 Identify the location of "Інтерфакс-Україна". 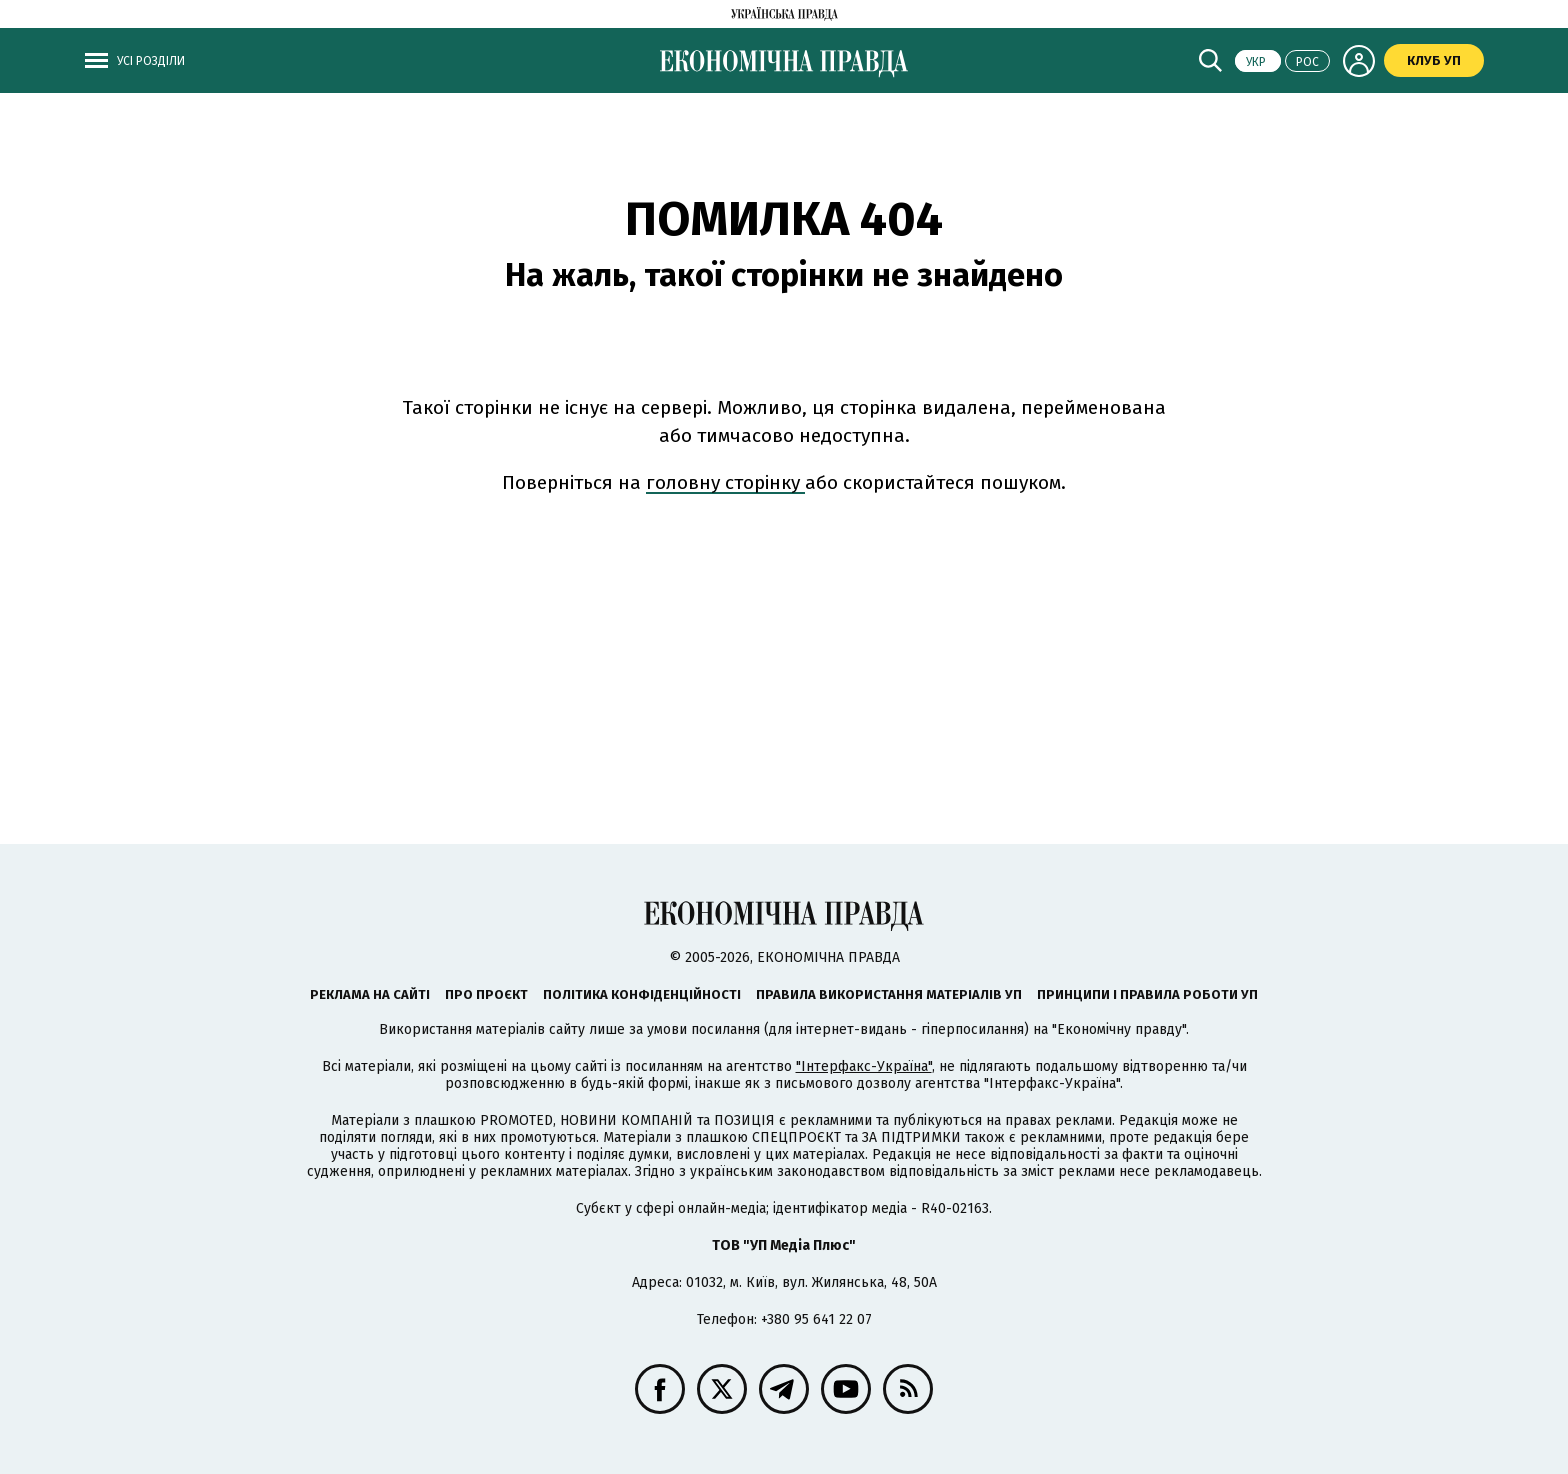
(864, 1066).